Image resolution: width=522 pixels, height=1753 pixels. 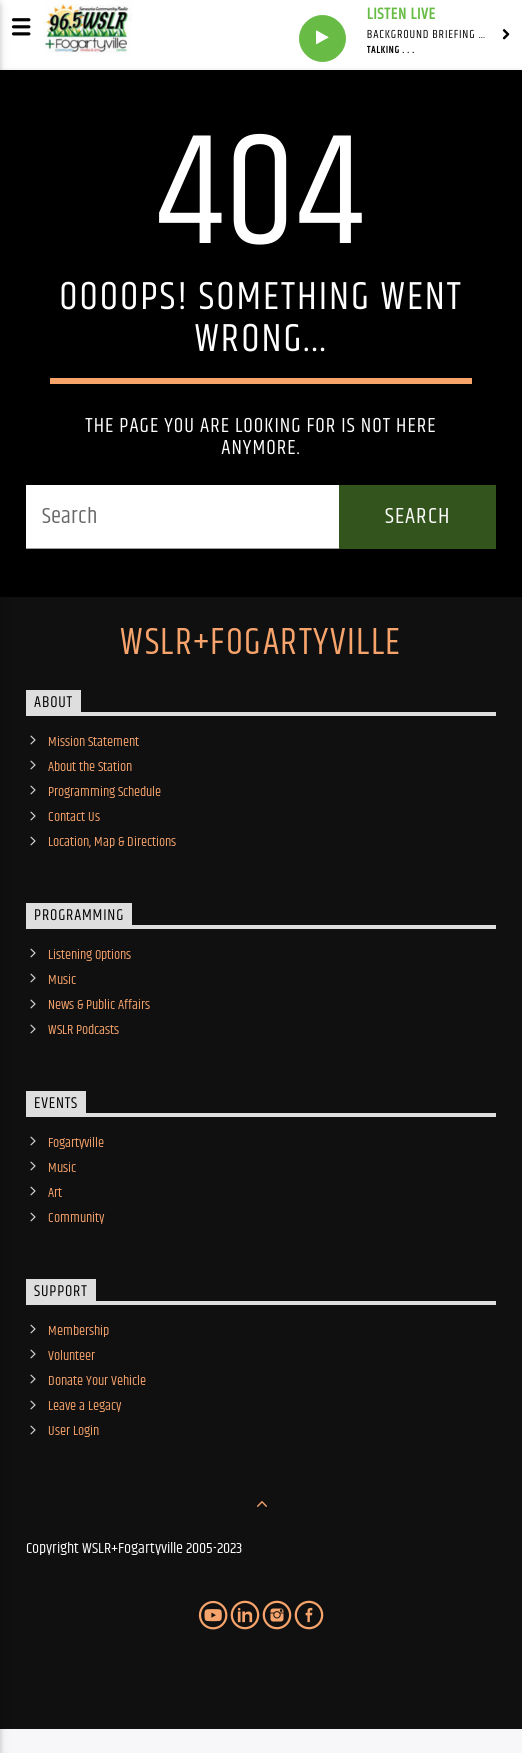 What do you see at coordinates (90, 767) in the screenshot?
I see `About the Station` at bounding box center [90, 767].